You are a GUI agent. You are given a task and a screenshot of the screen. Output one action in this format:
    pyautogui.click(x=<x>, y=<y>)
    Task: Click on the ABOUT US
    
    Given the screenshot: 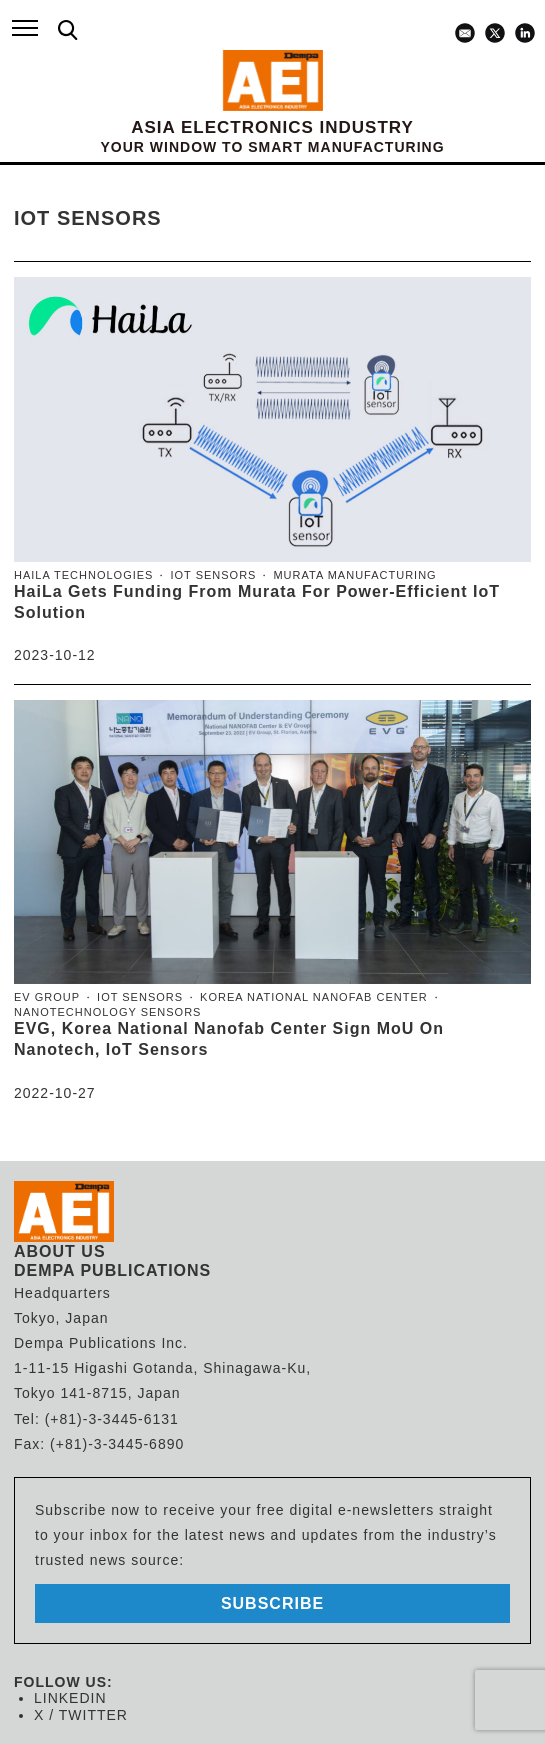 What is the action you would take?
    pyautogui.click(x=60, y=1251)
    